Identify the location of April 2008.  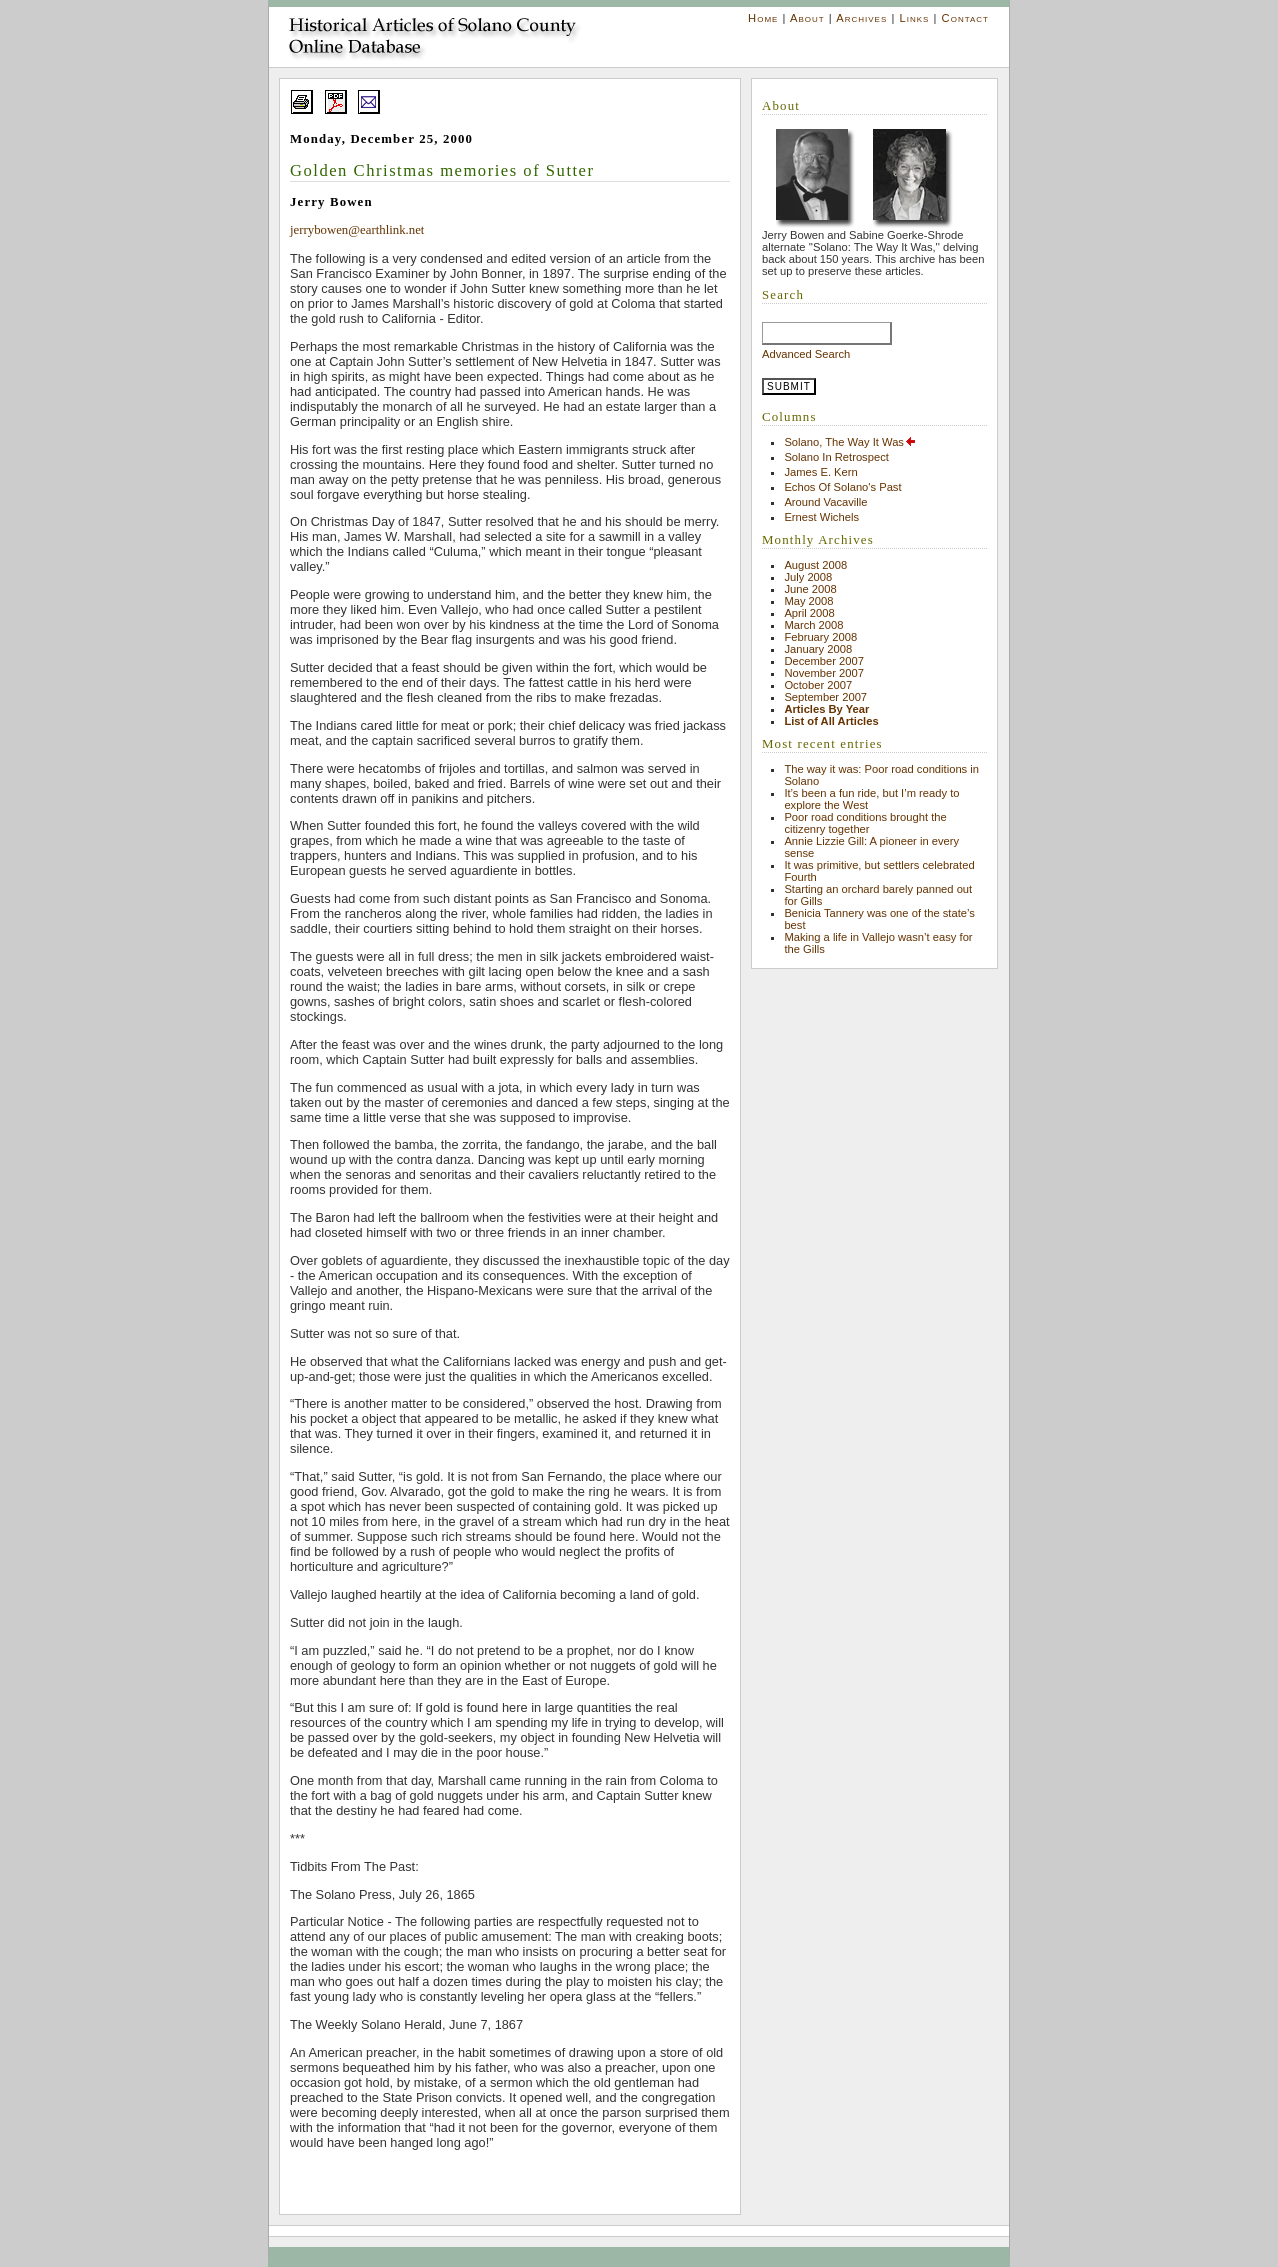
(809, 613).